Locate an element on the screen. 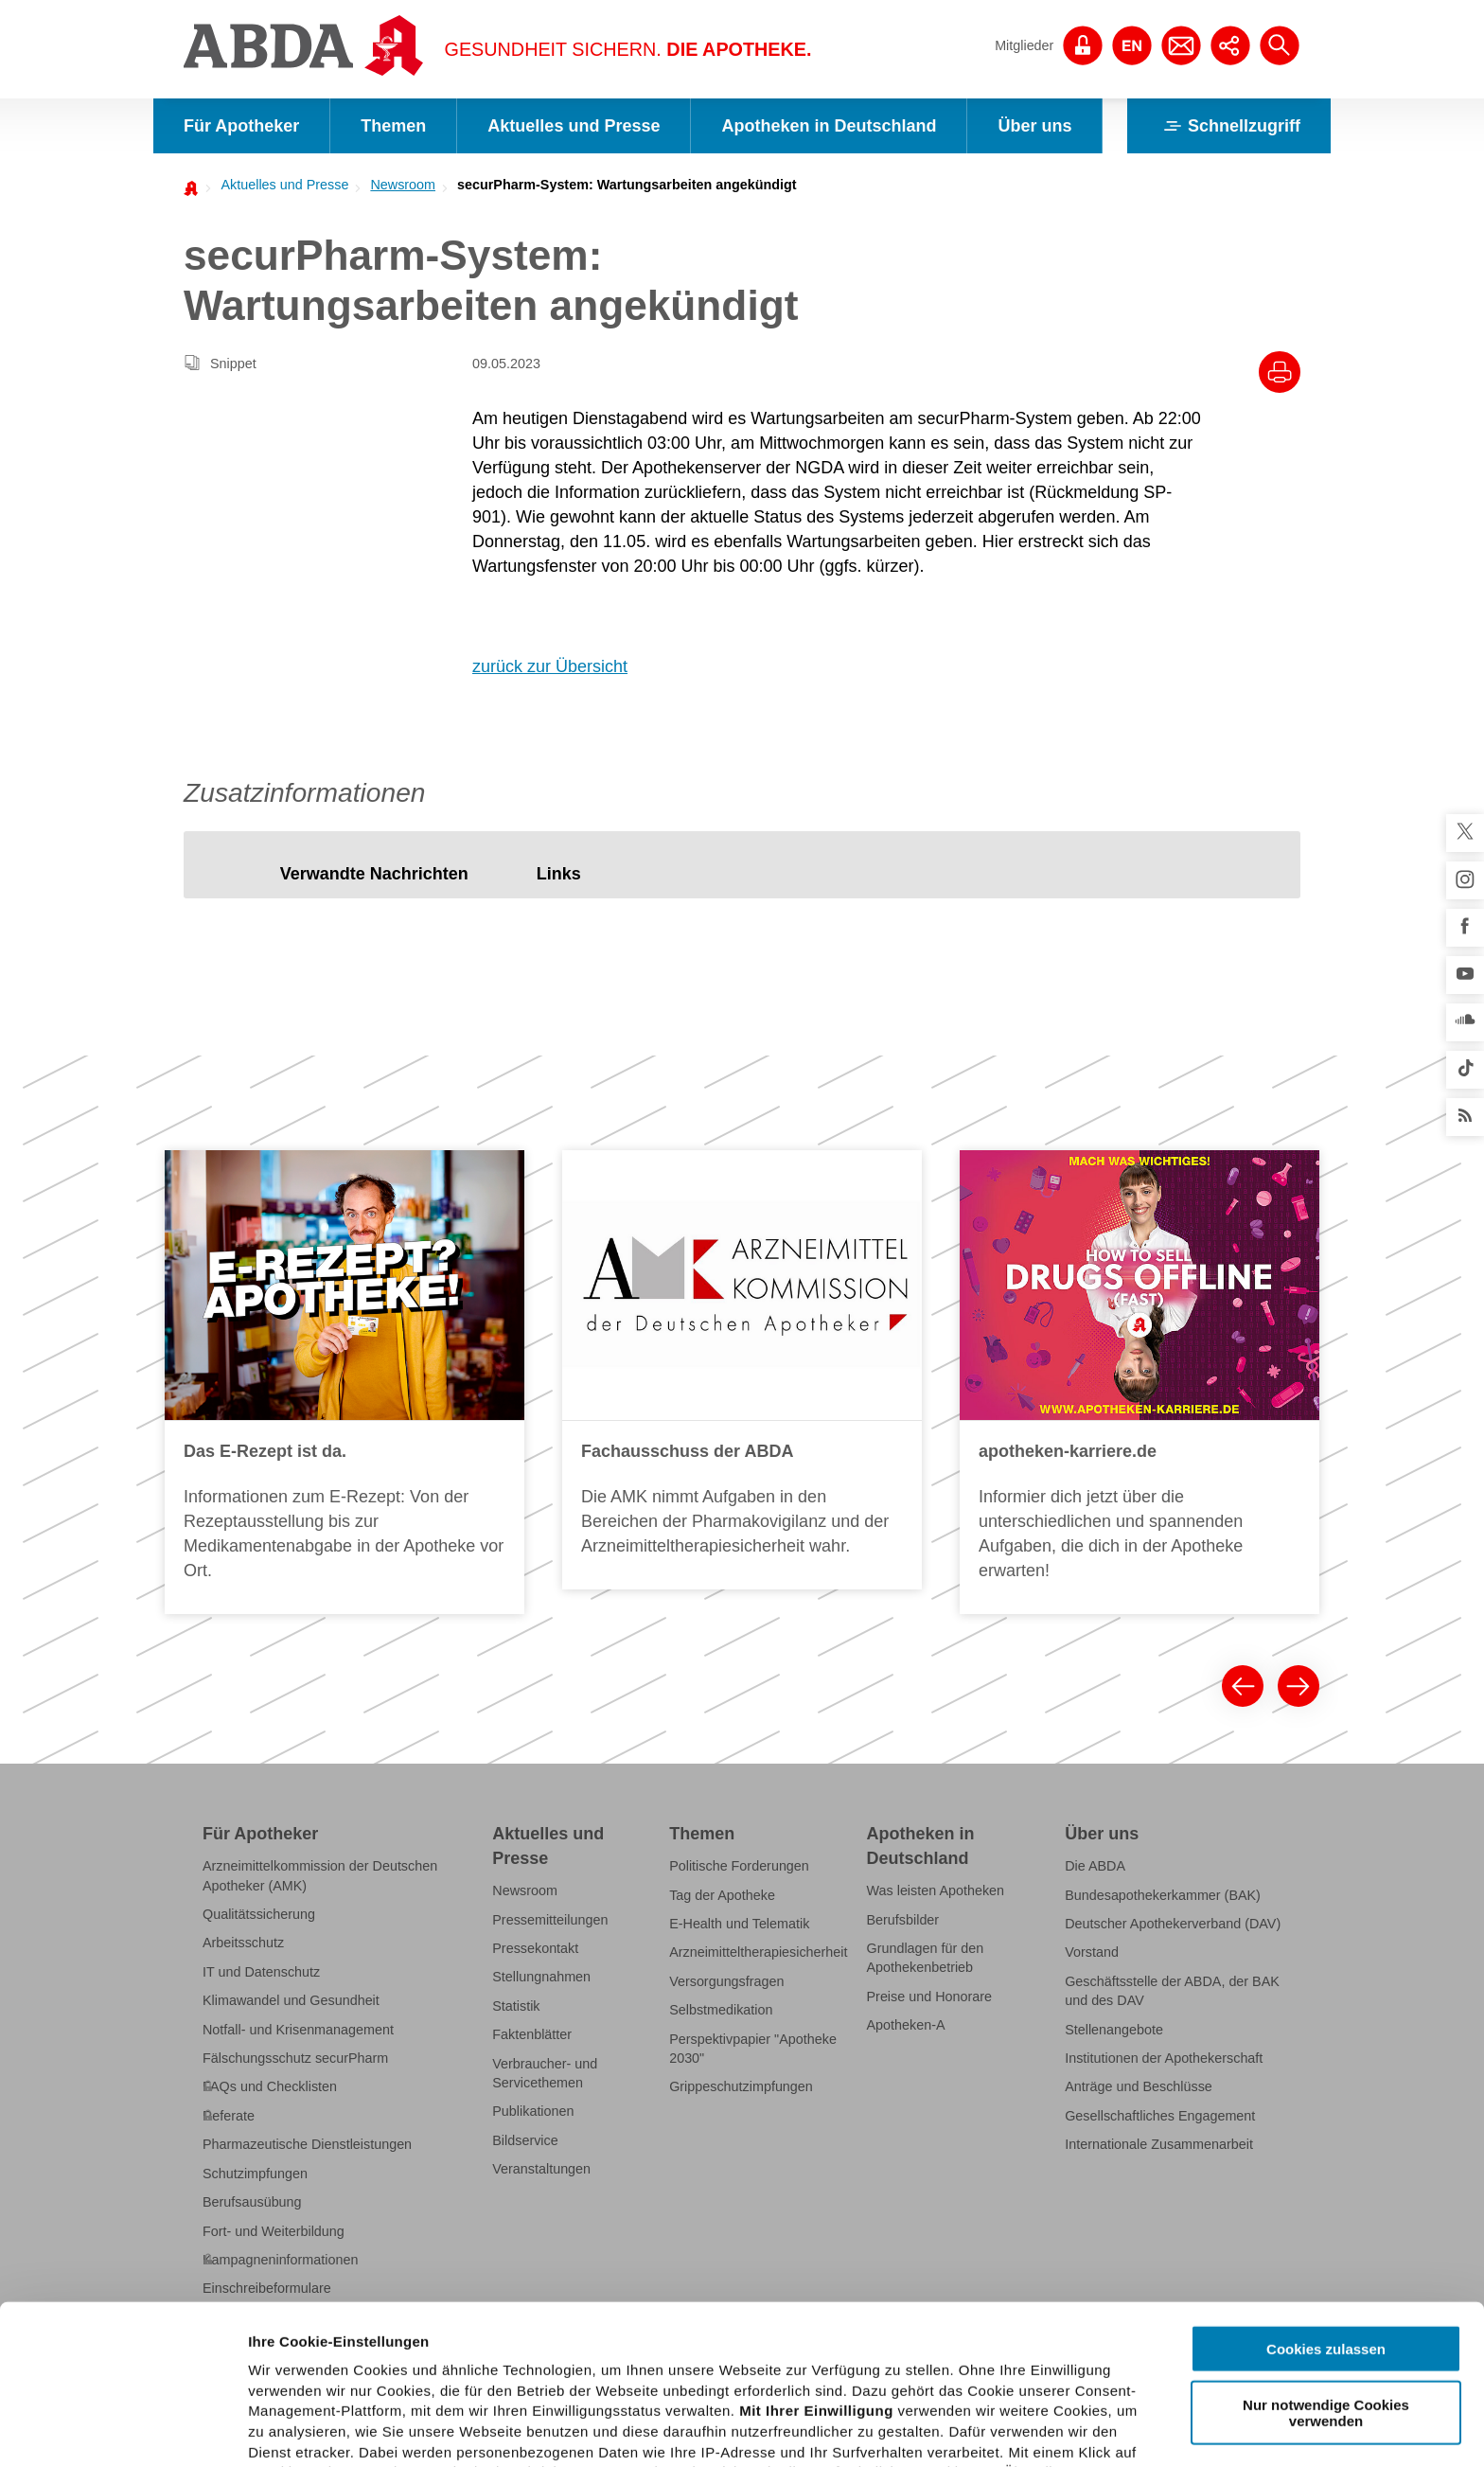 Image resolution: width=1484 pixels, height=2467 pixels. Arzneimitteltherapiesicherheit is located at coordinates (758, 1952).